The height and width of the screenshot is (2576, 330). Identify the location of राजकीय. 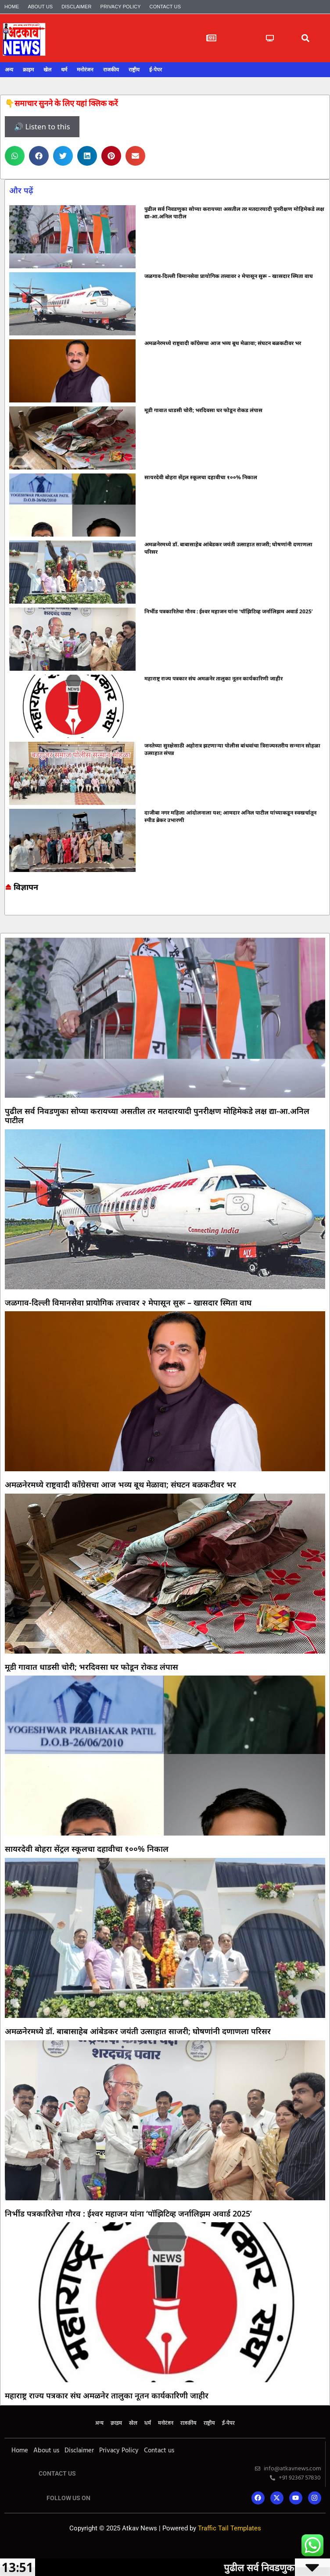
(111, 70).